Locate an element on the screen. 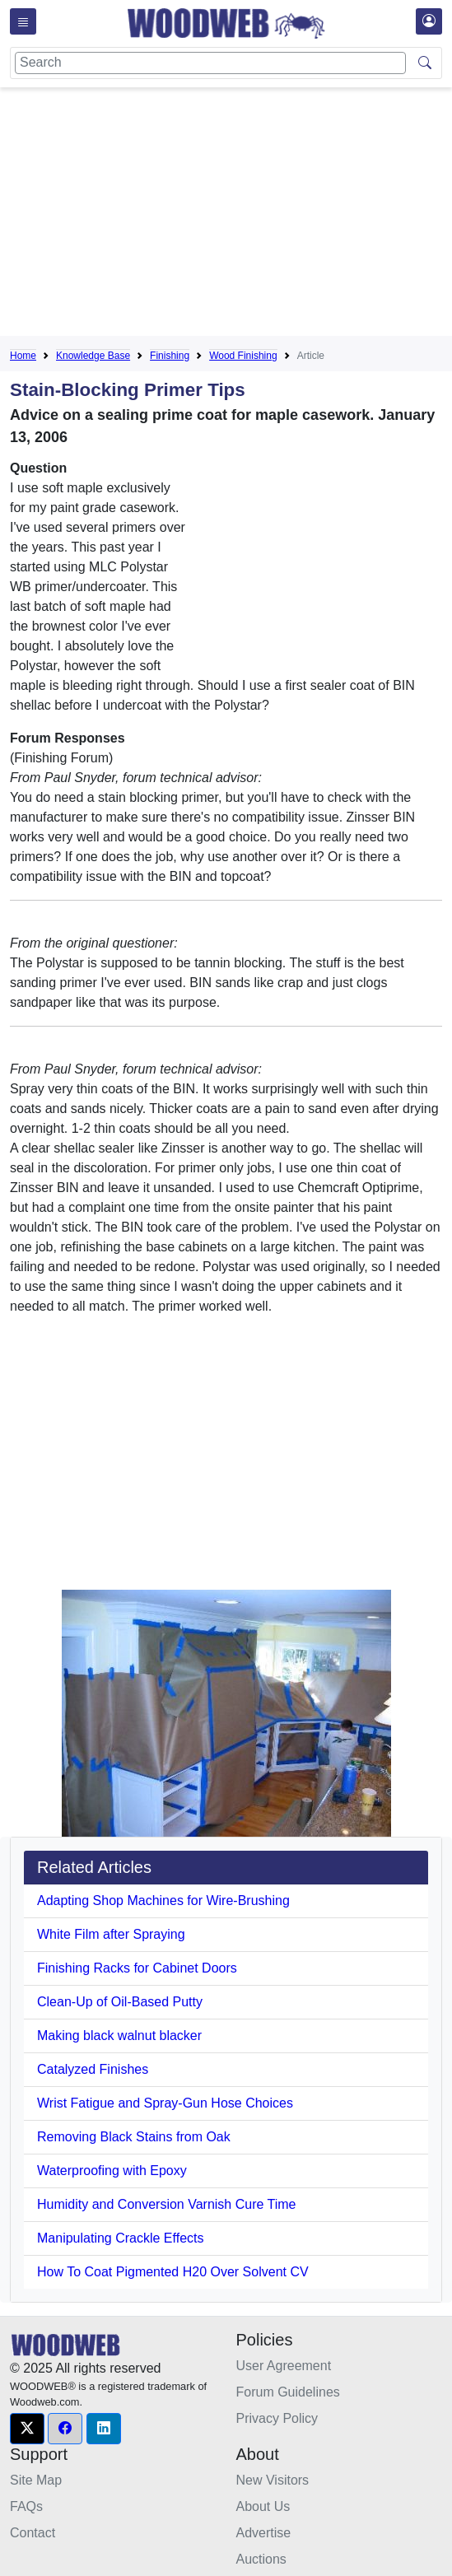  Removing Black Stains from Oak is located at coordinates (134, 2137).